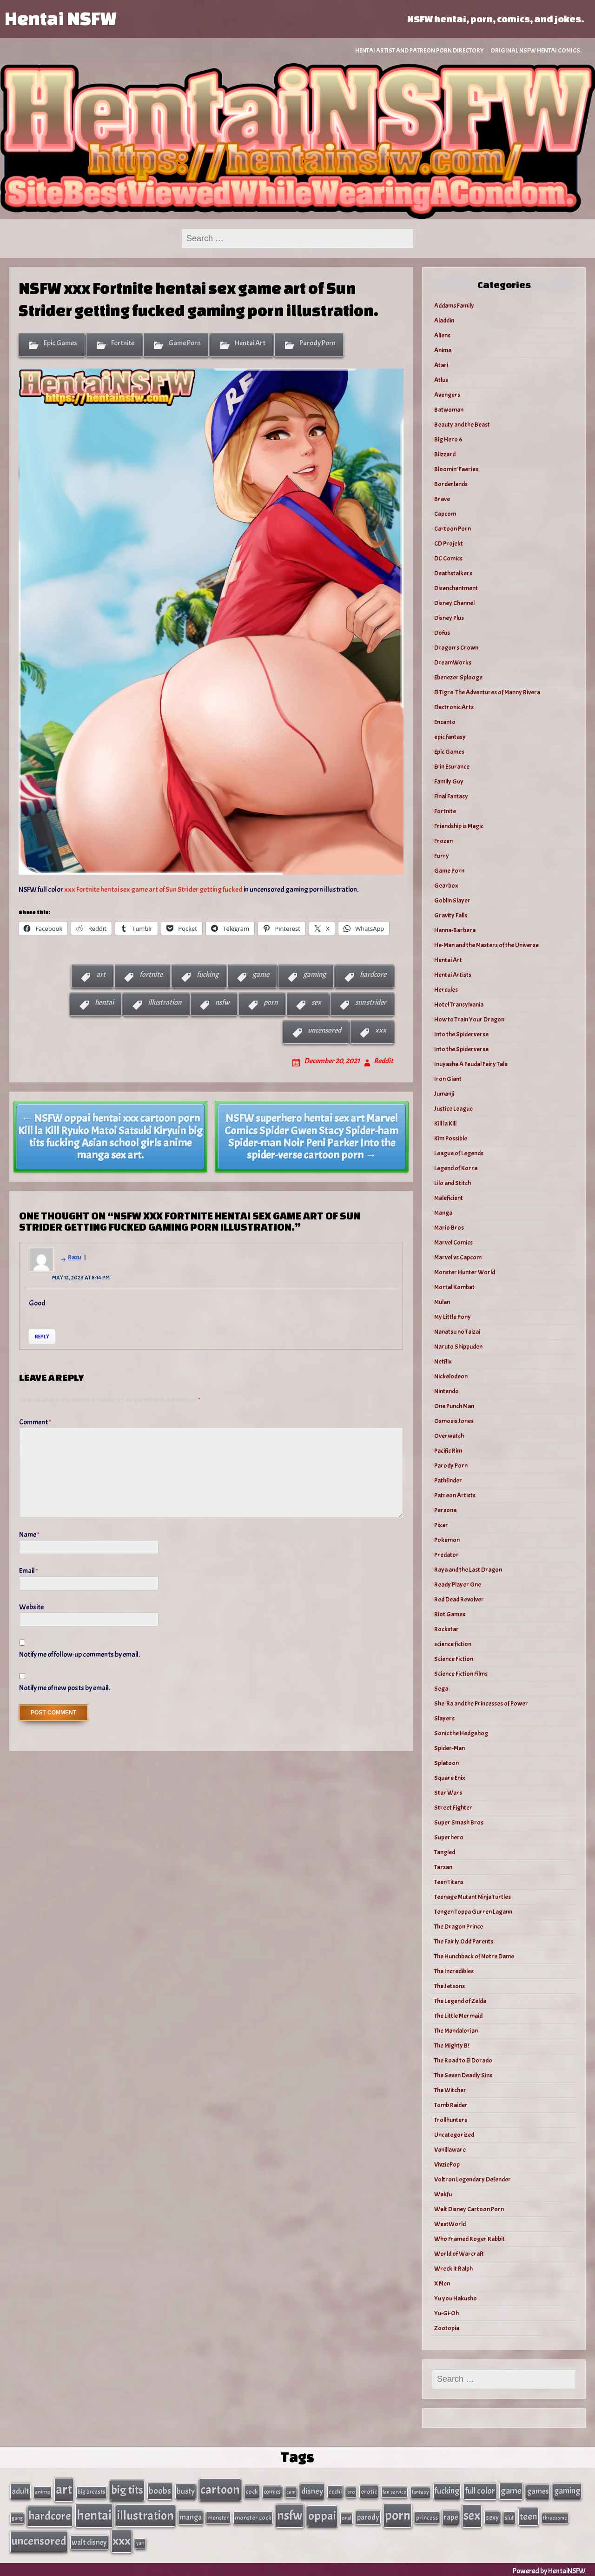 This screenshot has width=595, height=2576. What do you see at coordinates (442, 1302) in the screenshot?
I see `Mulan` at bounding box center [442, 1302].